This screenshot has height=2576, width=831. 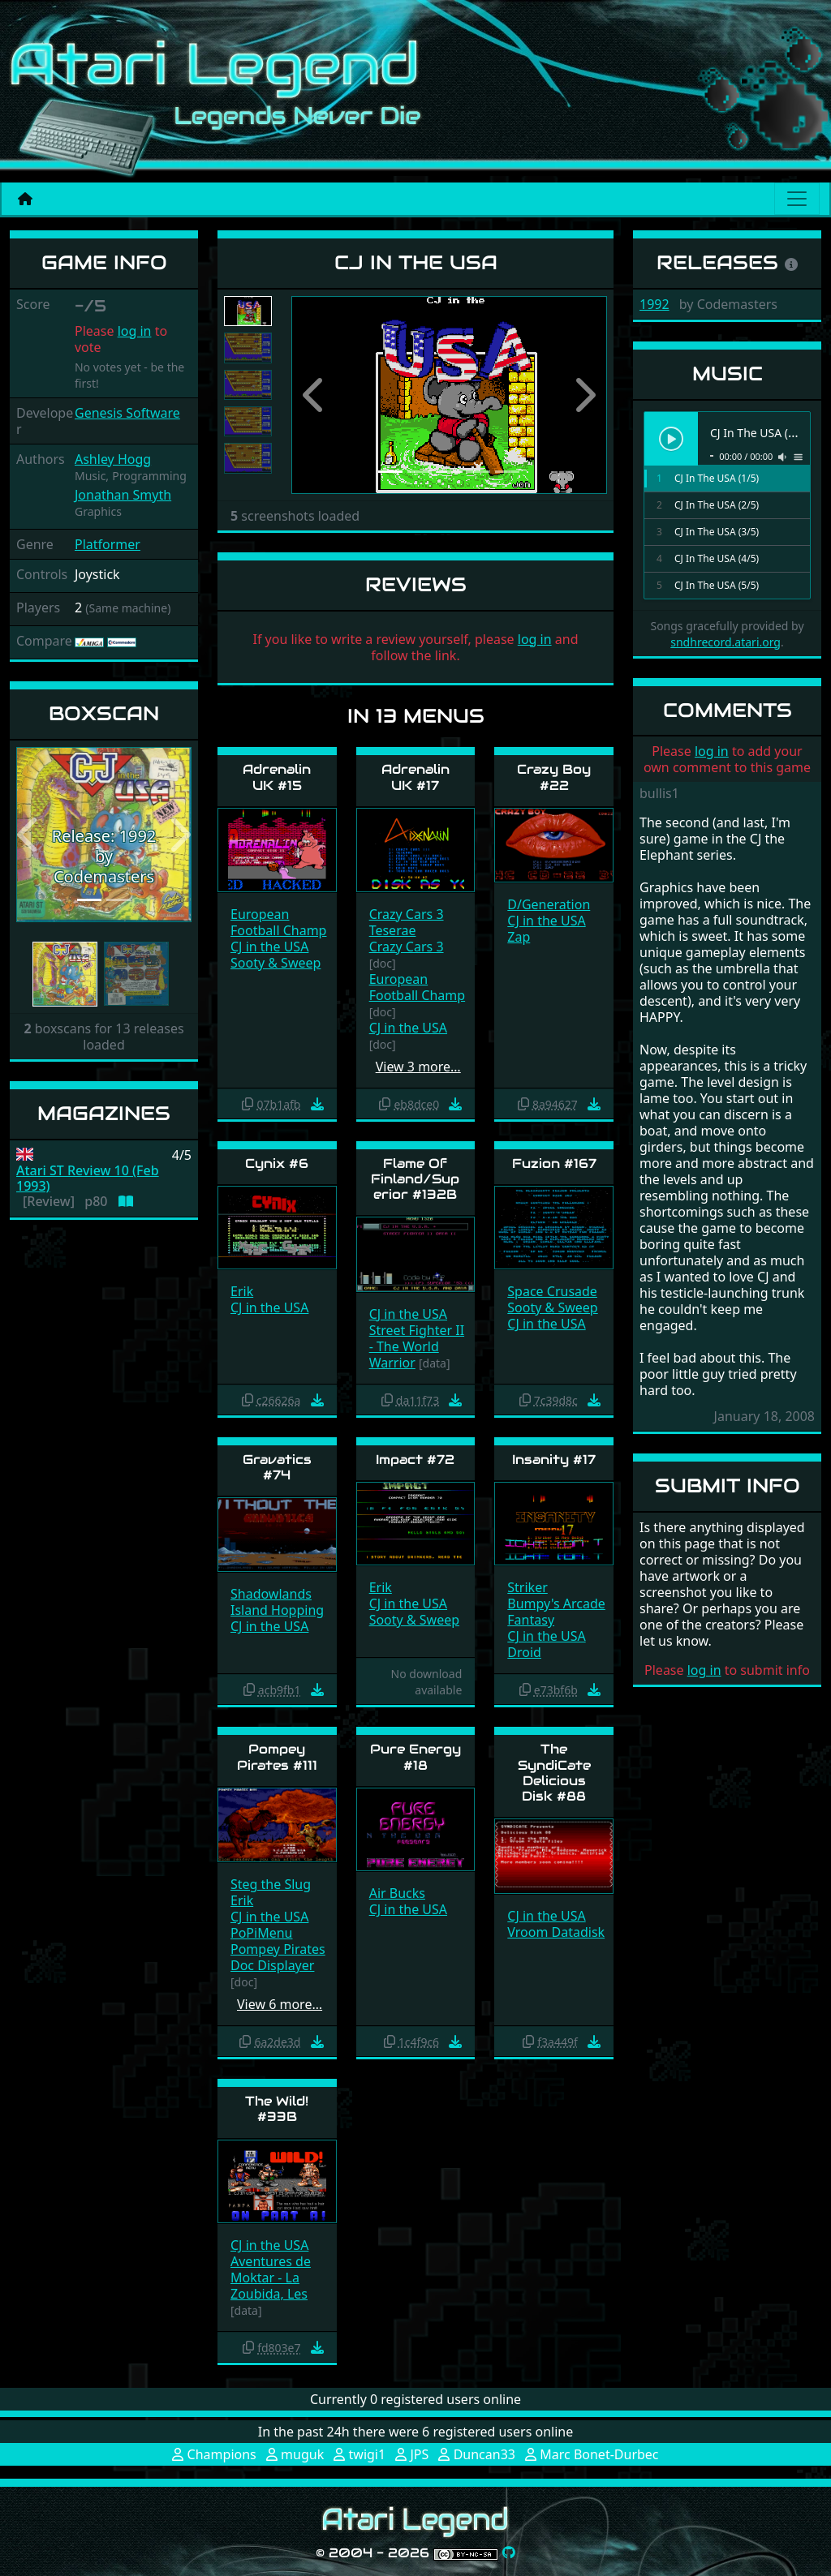 What do you see at coordinates (797, 198) in the screenshot?
I see `[Main menu]` at bounding box center [797, 198].